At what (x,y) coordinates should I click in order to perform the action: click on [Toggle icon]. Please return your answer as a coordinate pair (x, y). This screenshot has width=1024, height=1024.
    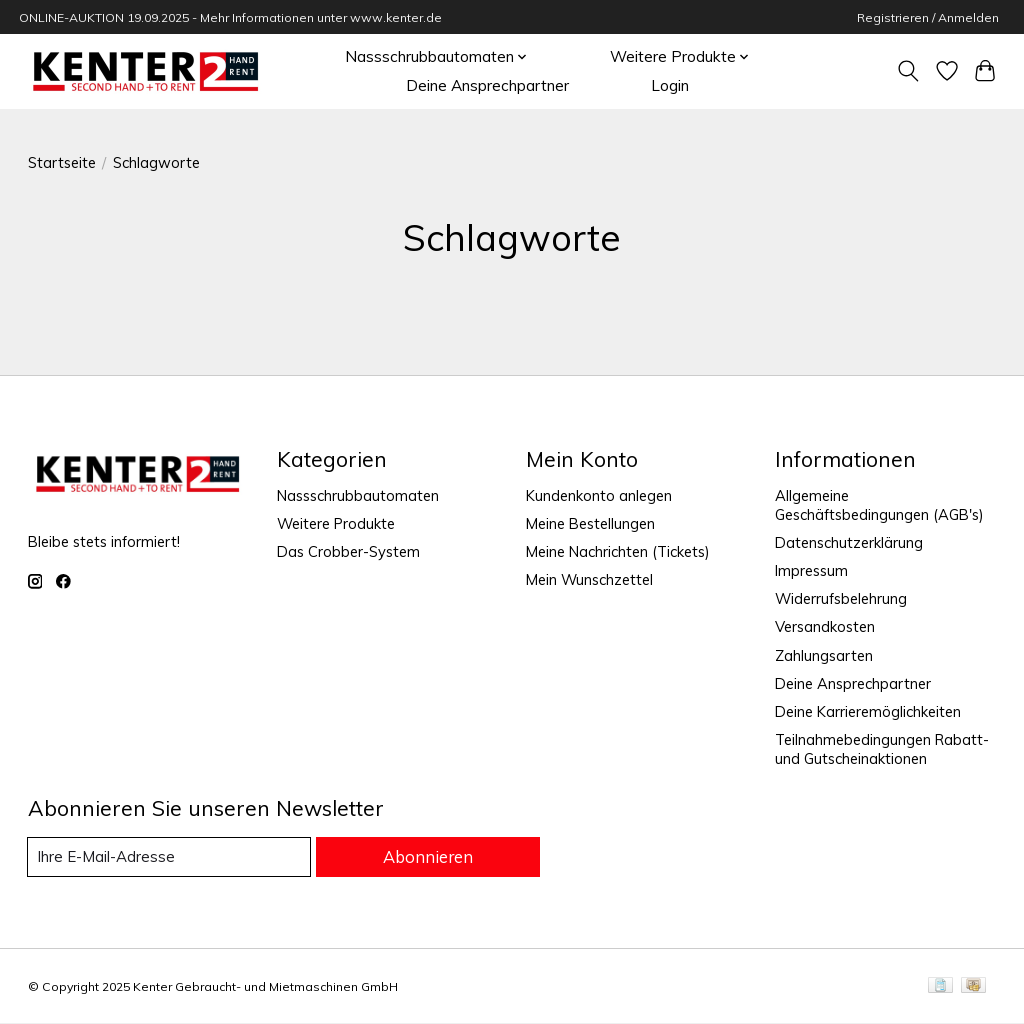
    Looking at the image, I should click on (907, 71).